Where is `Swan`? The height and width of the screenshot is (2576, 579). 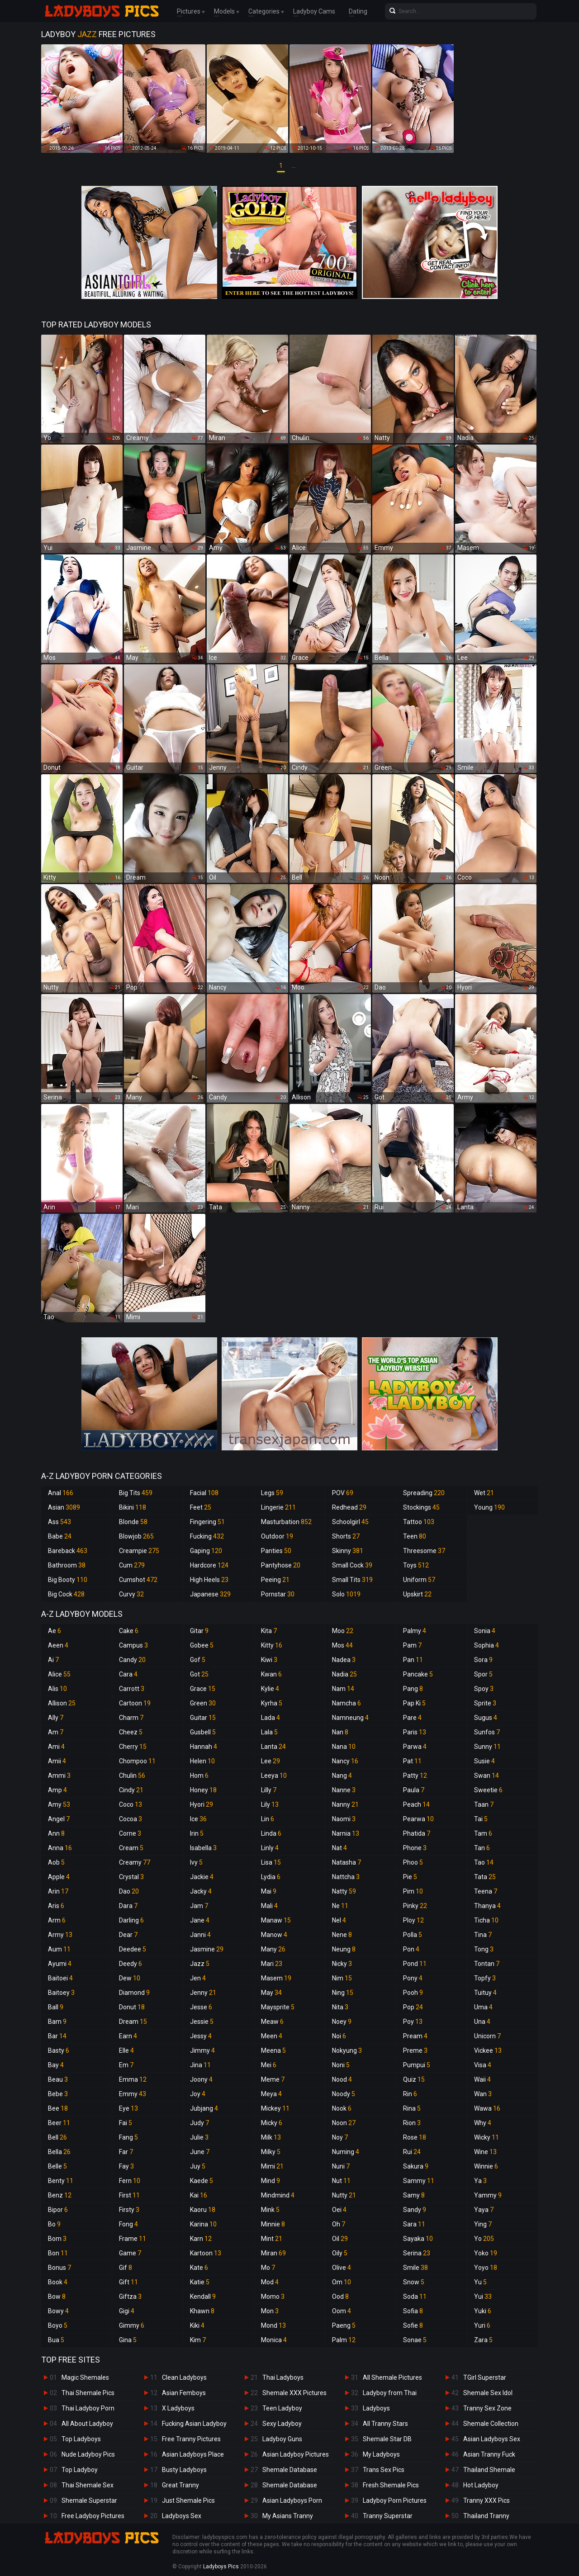
Swan is located at coordinates (486, 1775).